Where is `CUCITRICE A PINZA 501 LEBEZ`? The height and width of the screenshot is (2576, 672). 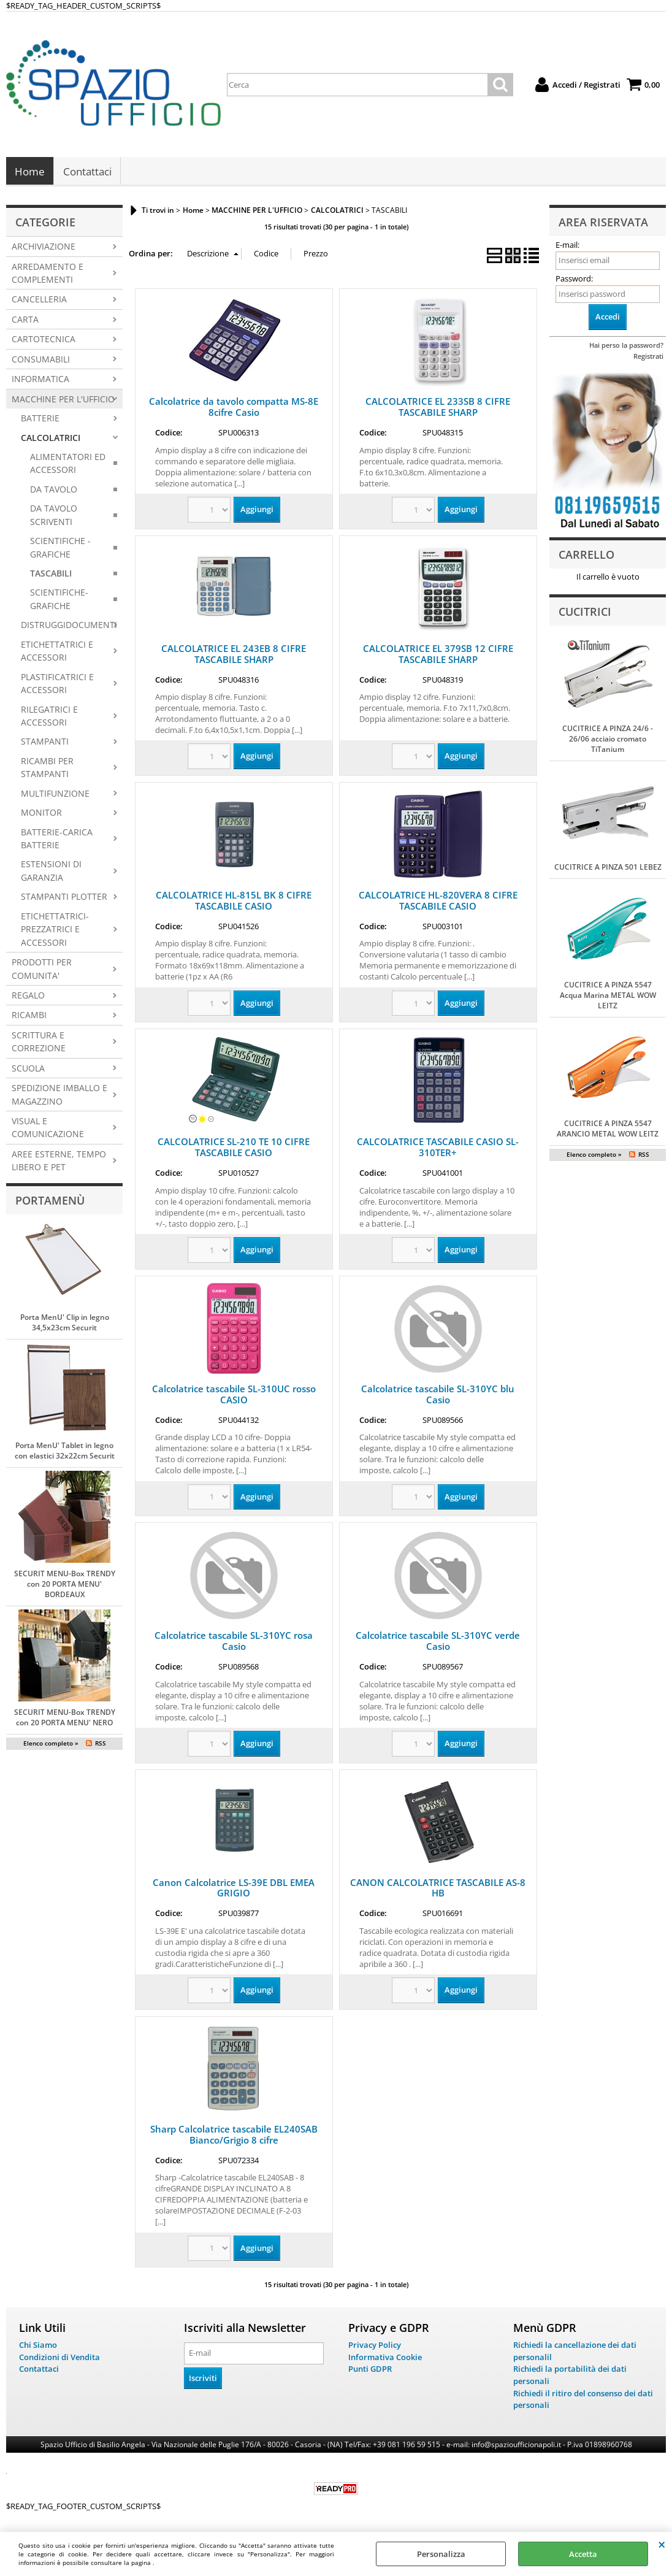 CUCITRICE A PINZA 501 LEBEZ is located at coordinates (608, 870).